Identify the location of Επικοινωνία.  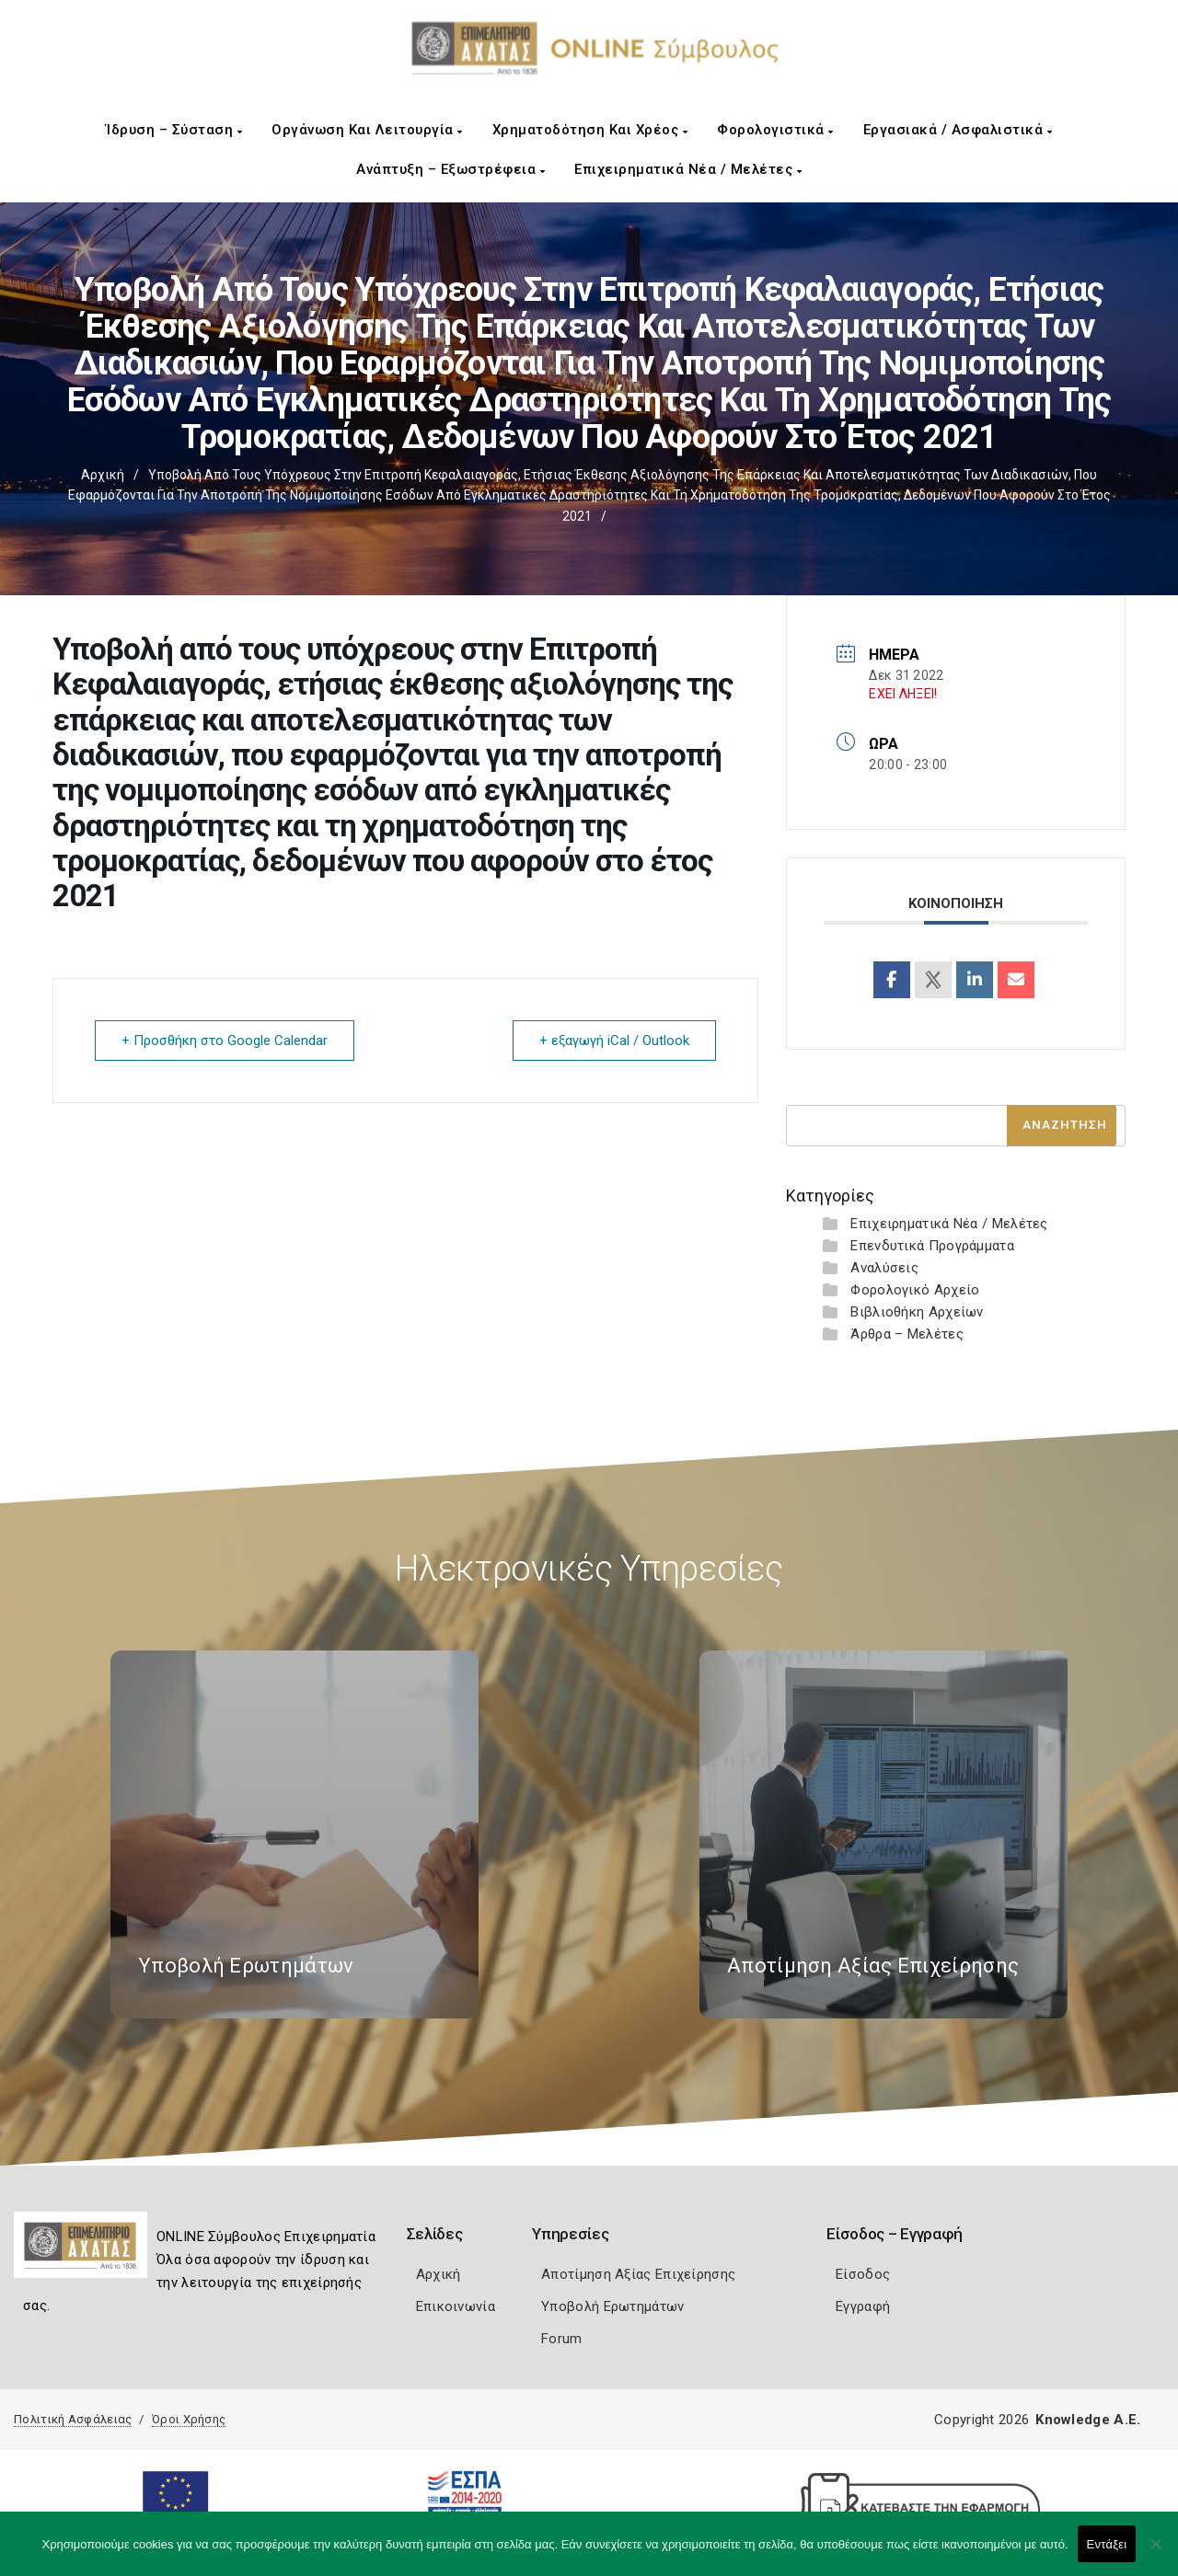
(455, 2306).